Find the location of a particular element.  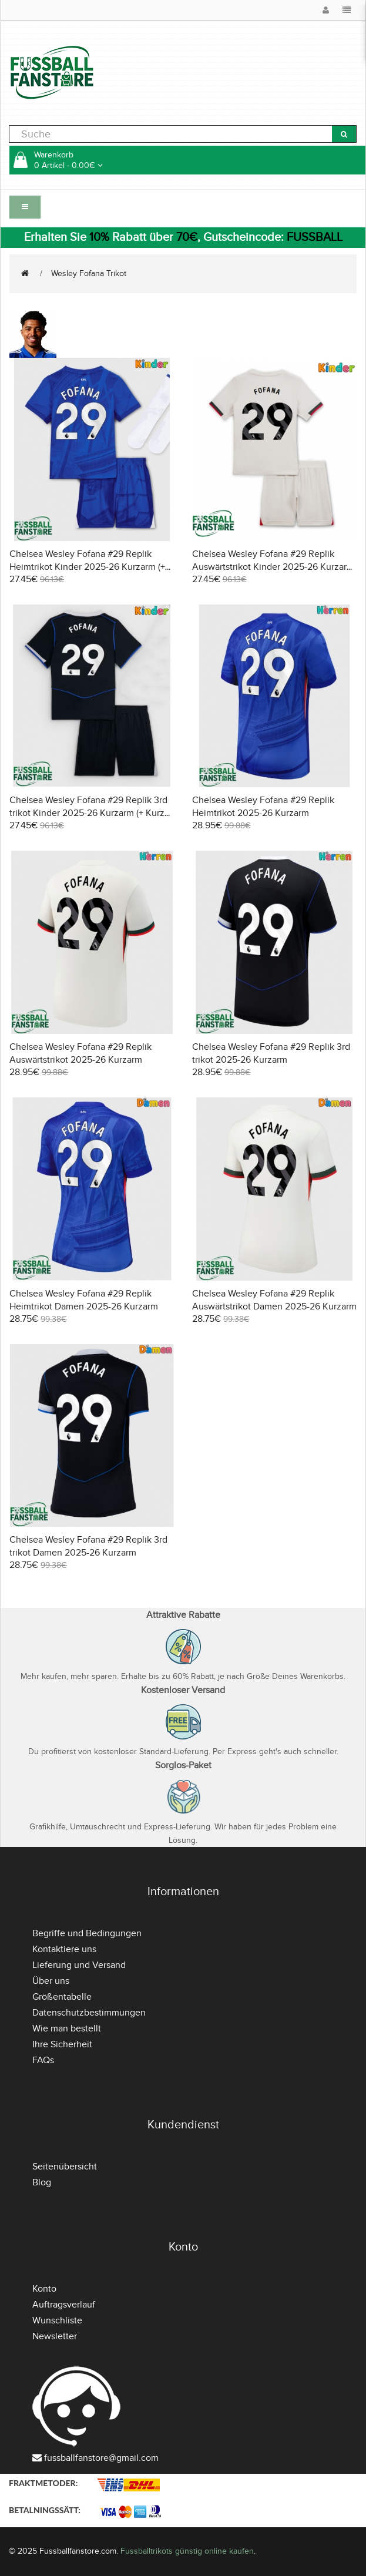

Chelsea Wesley Fofana #29 Replik Heimtrikot Kinder 2025-26 Kurzarm (+ Kurze Hosen) is located at coordinates (87, 567).